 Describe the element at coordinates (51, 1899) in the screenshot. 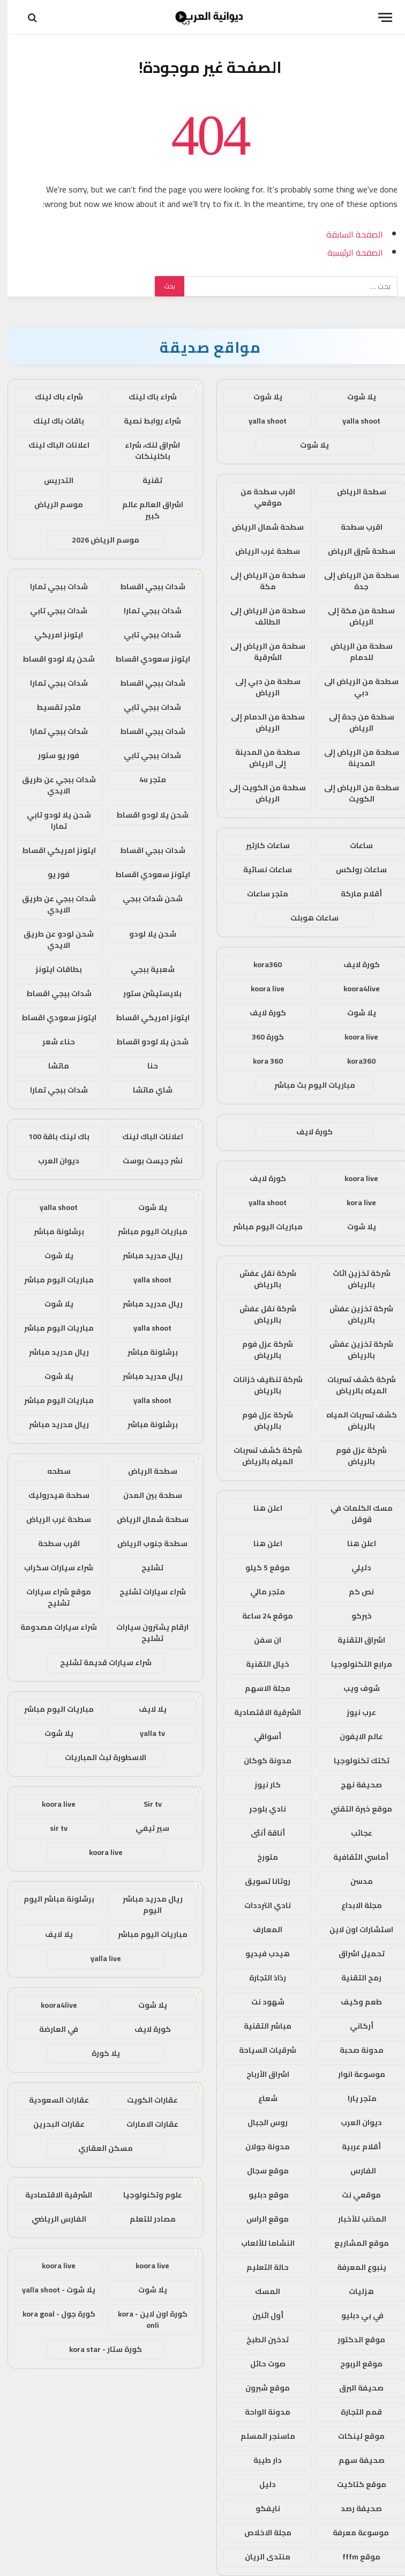

I see `برشلونة مباشر اليوم` at that location.